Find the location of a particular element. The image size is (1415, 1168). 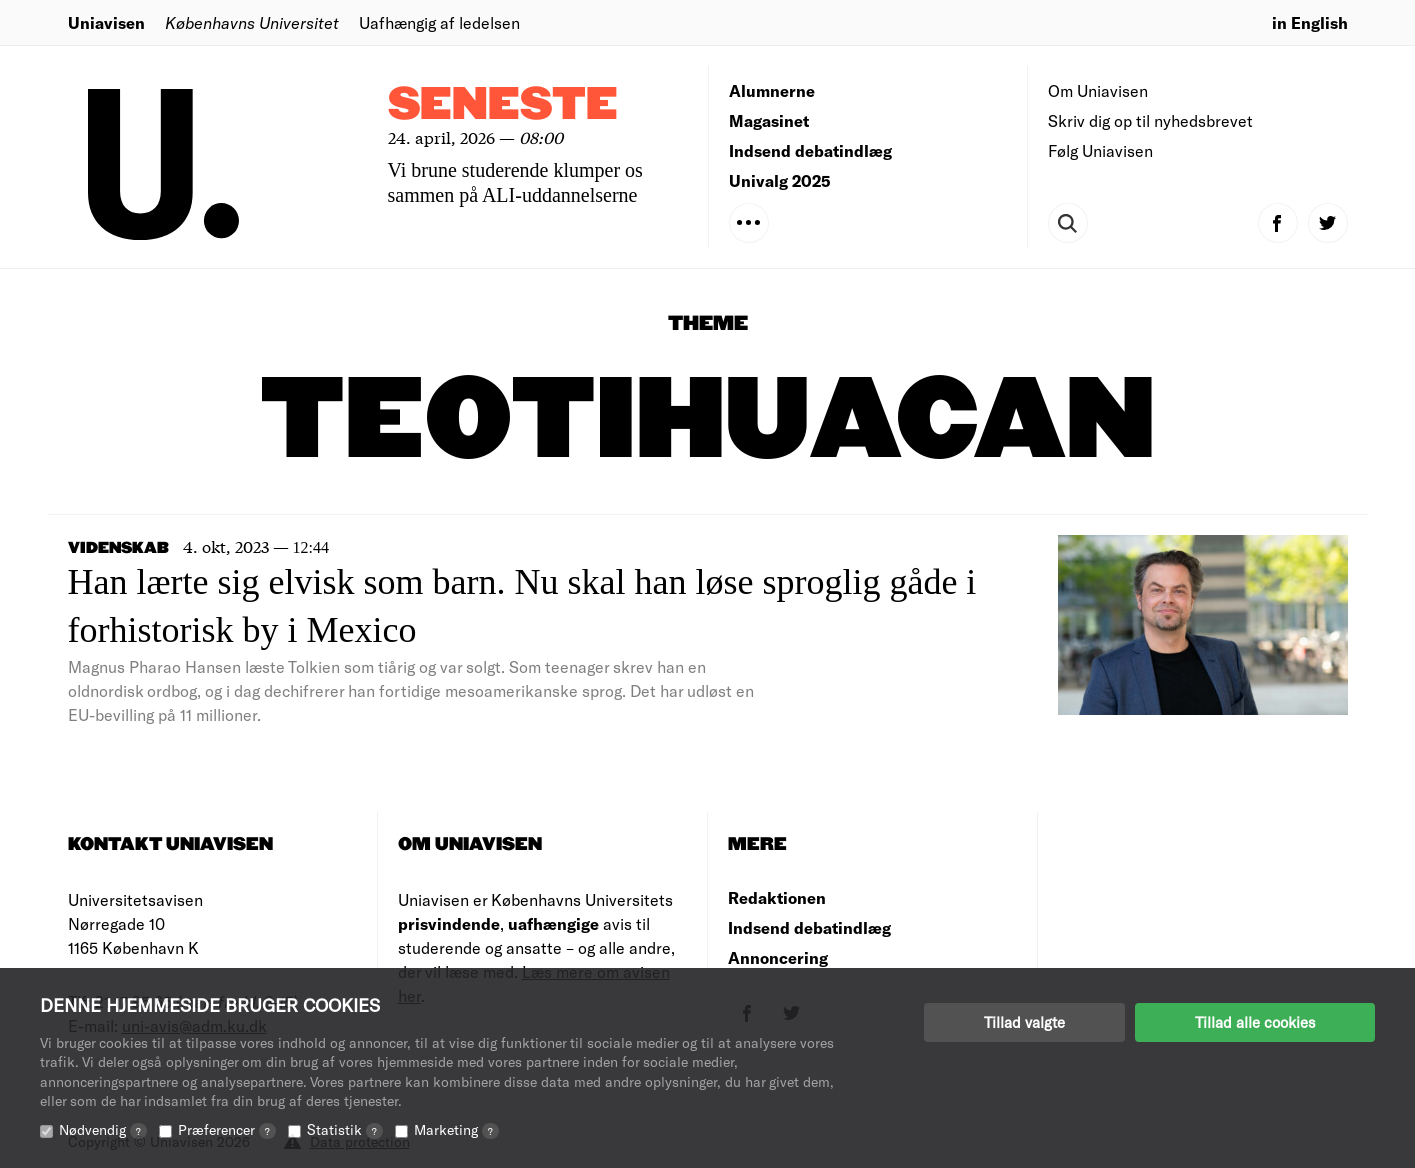

Redaktionen is located at coordinates (777, 897).